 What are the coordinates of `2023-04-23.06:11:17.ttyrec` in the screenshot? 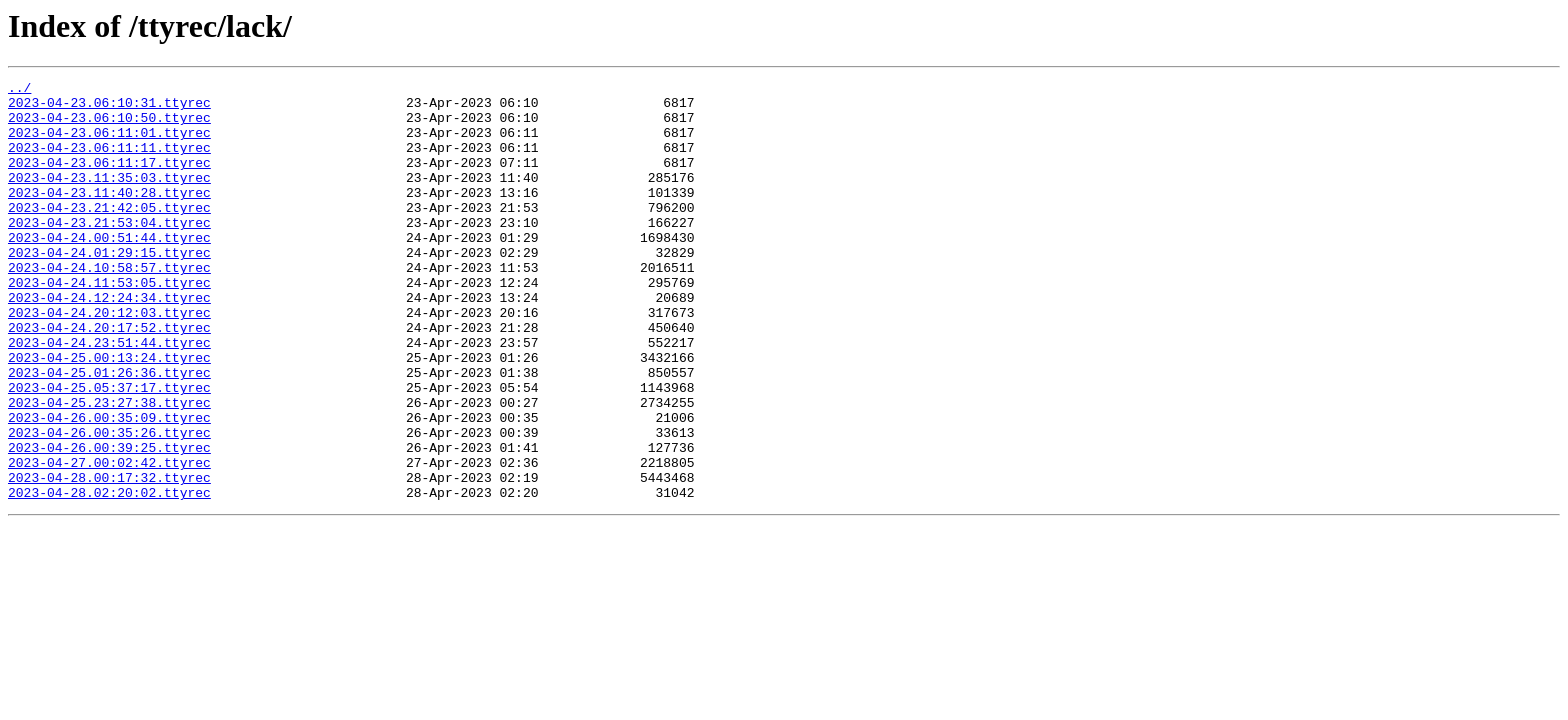 It's located at (109, 180).